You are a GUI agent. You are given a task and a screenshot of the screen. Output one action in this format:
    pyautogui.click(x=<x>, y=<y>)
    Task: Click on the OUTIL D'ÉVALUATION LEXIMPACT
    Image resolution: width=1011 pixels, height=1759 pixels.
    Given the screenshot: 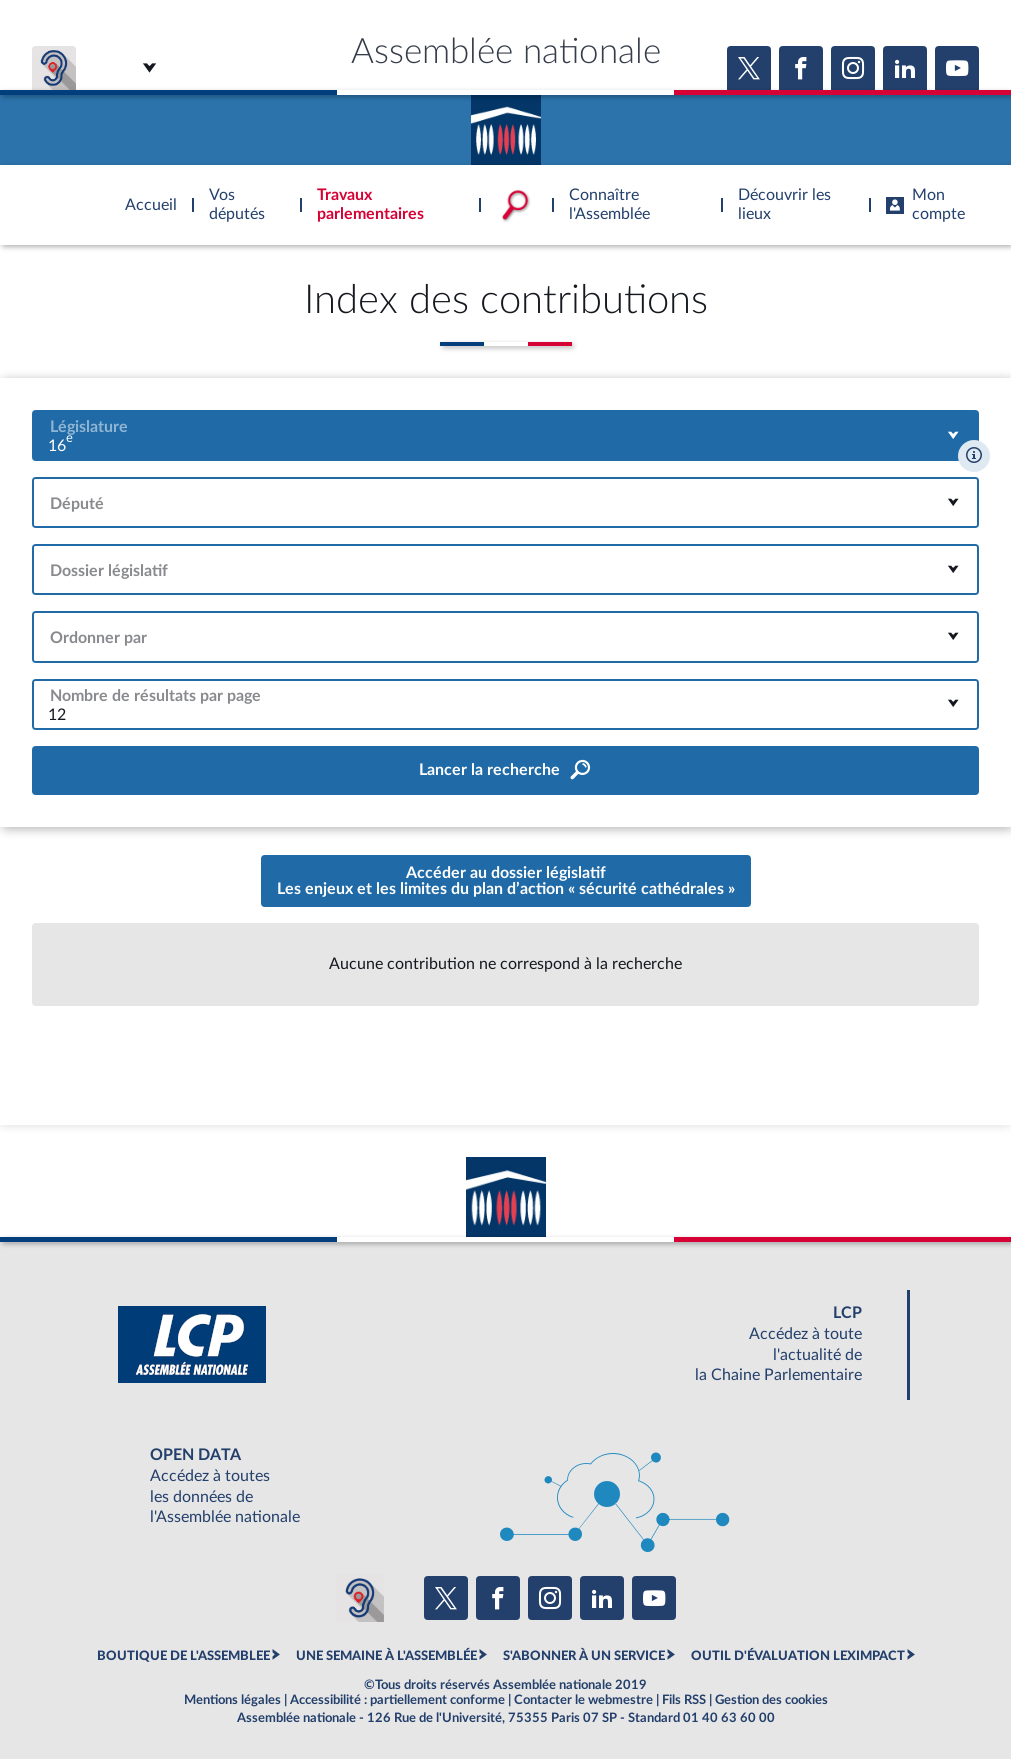 What is the action you would take?
    pyautogui.click(x=798, y=1656)
    